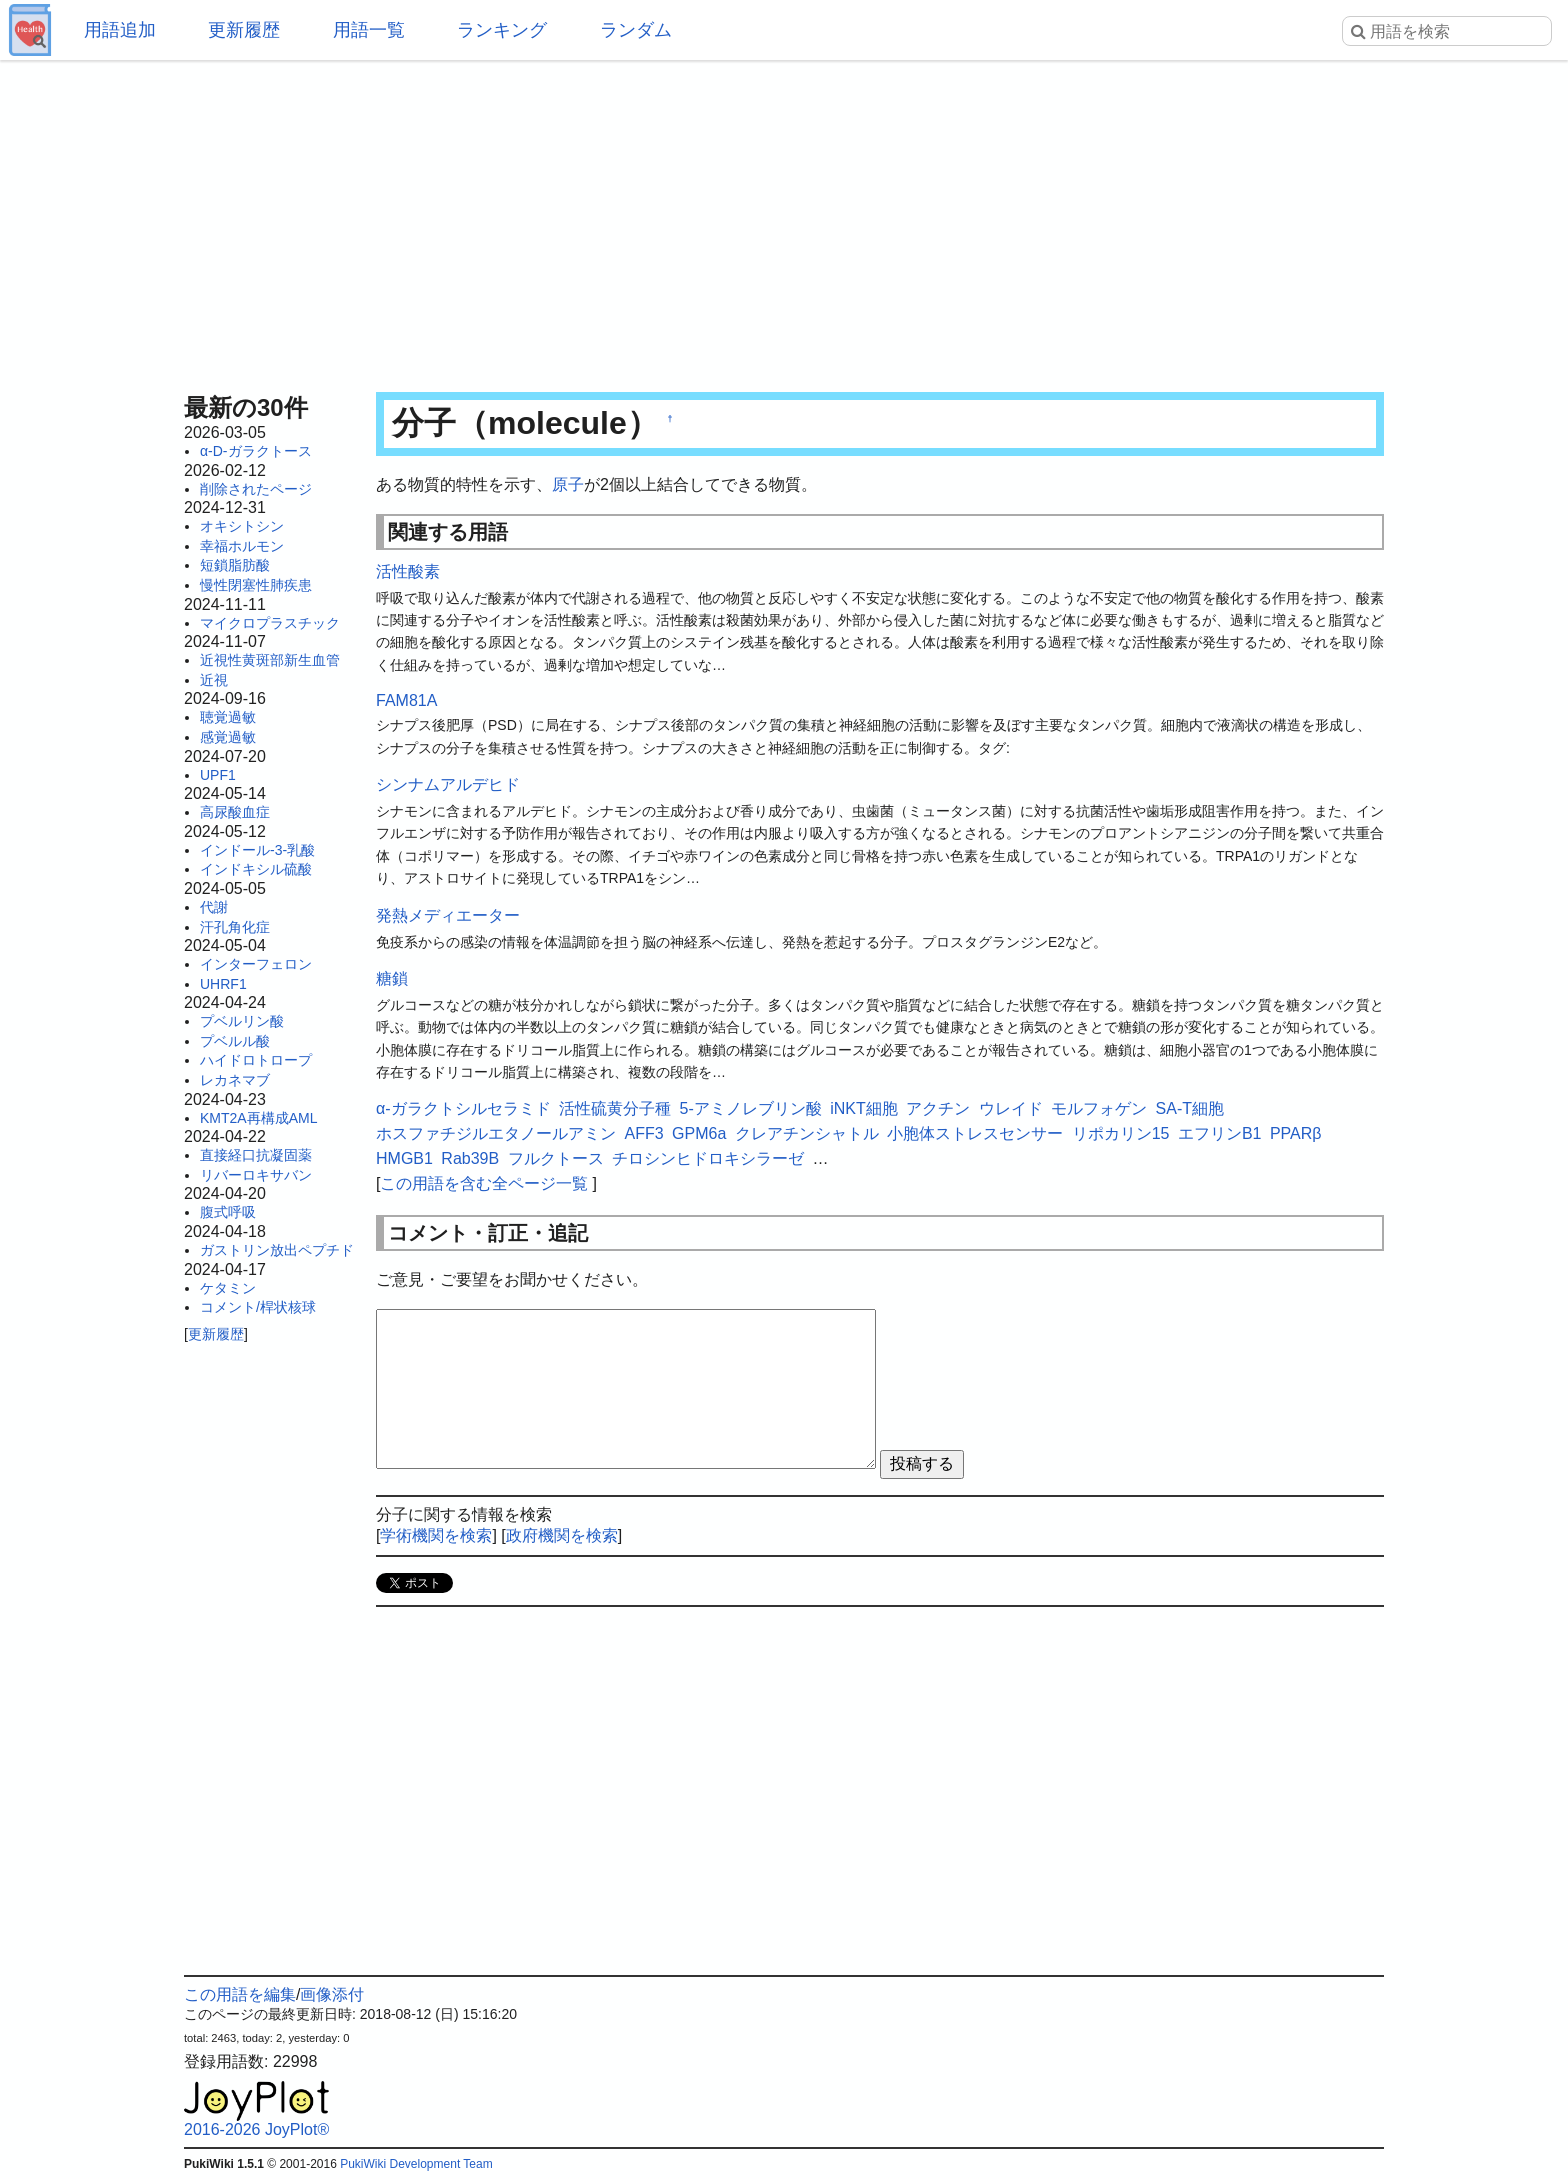 The height and width of the screenshot is (2179, 1568). Describe the element at coordinates (470, 1158) in the screenshot. I see `Rab39B` at that location.